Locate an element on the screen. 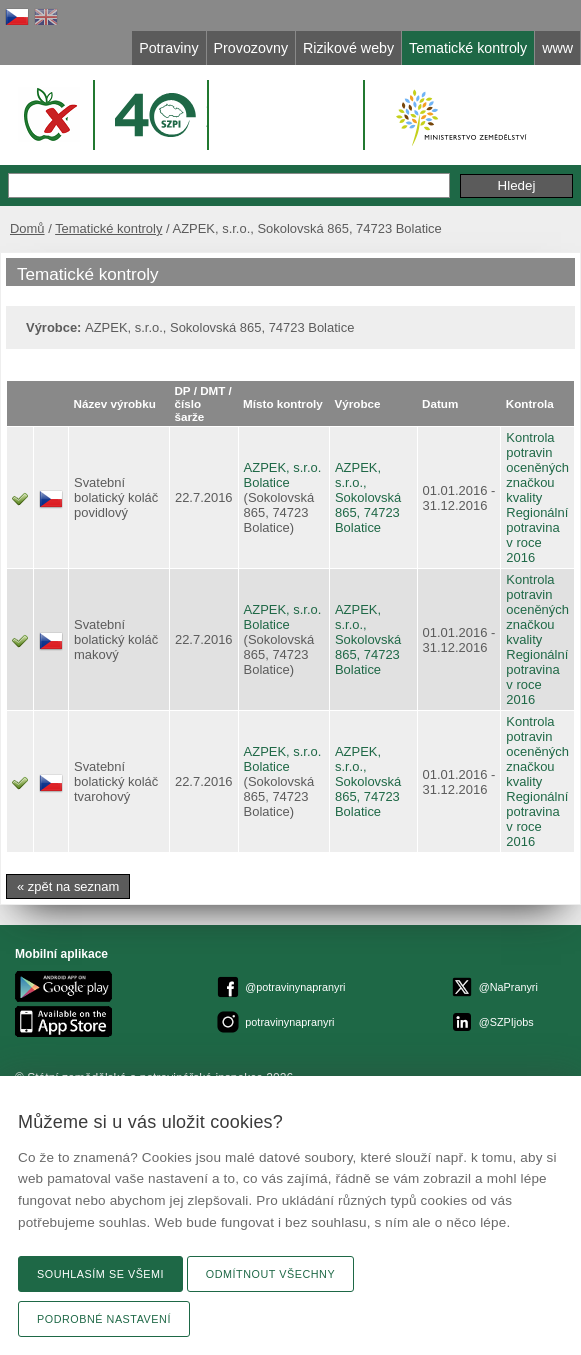 The height and width of the screenshot is (1355, 581). Tematické kontroly is located at coordinates (108, 228).